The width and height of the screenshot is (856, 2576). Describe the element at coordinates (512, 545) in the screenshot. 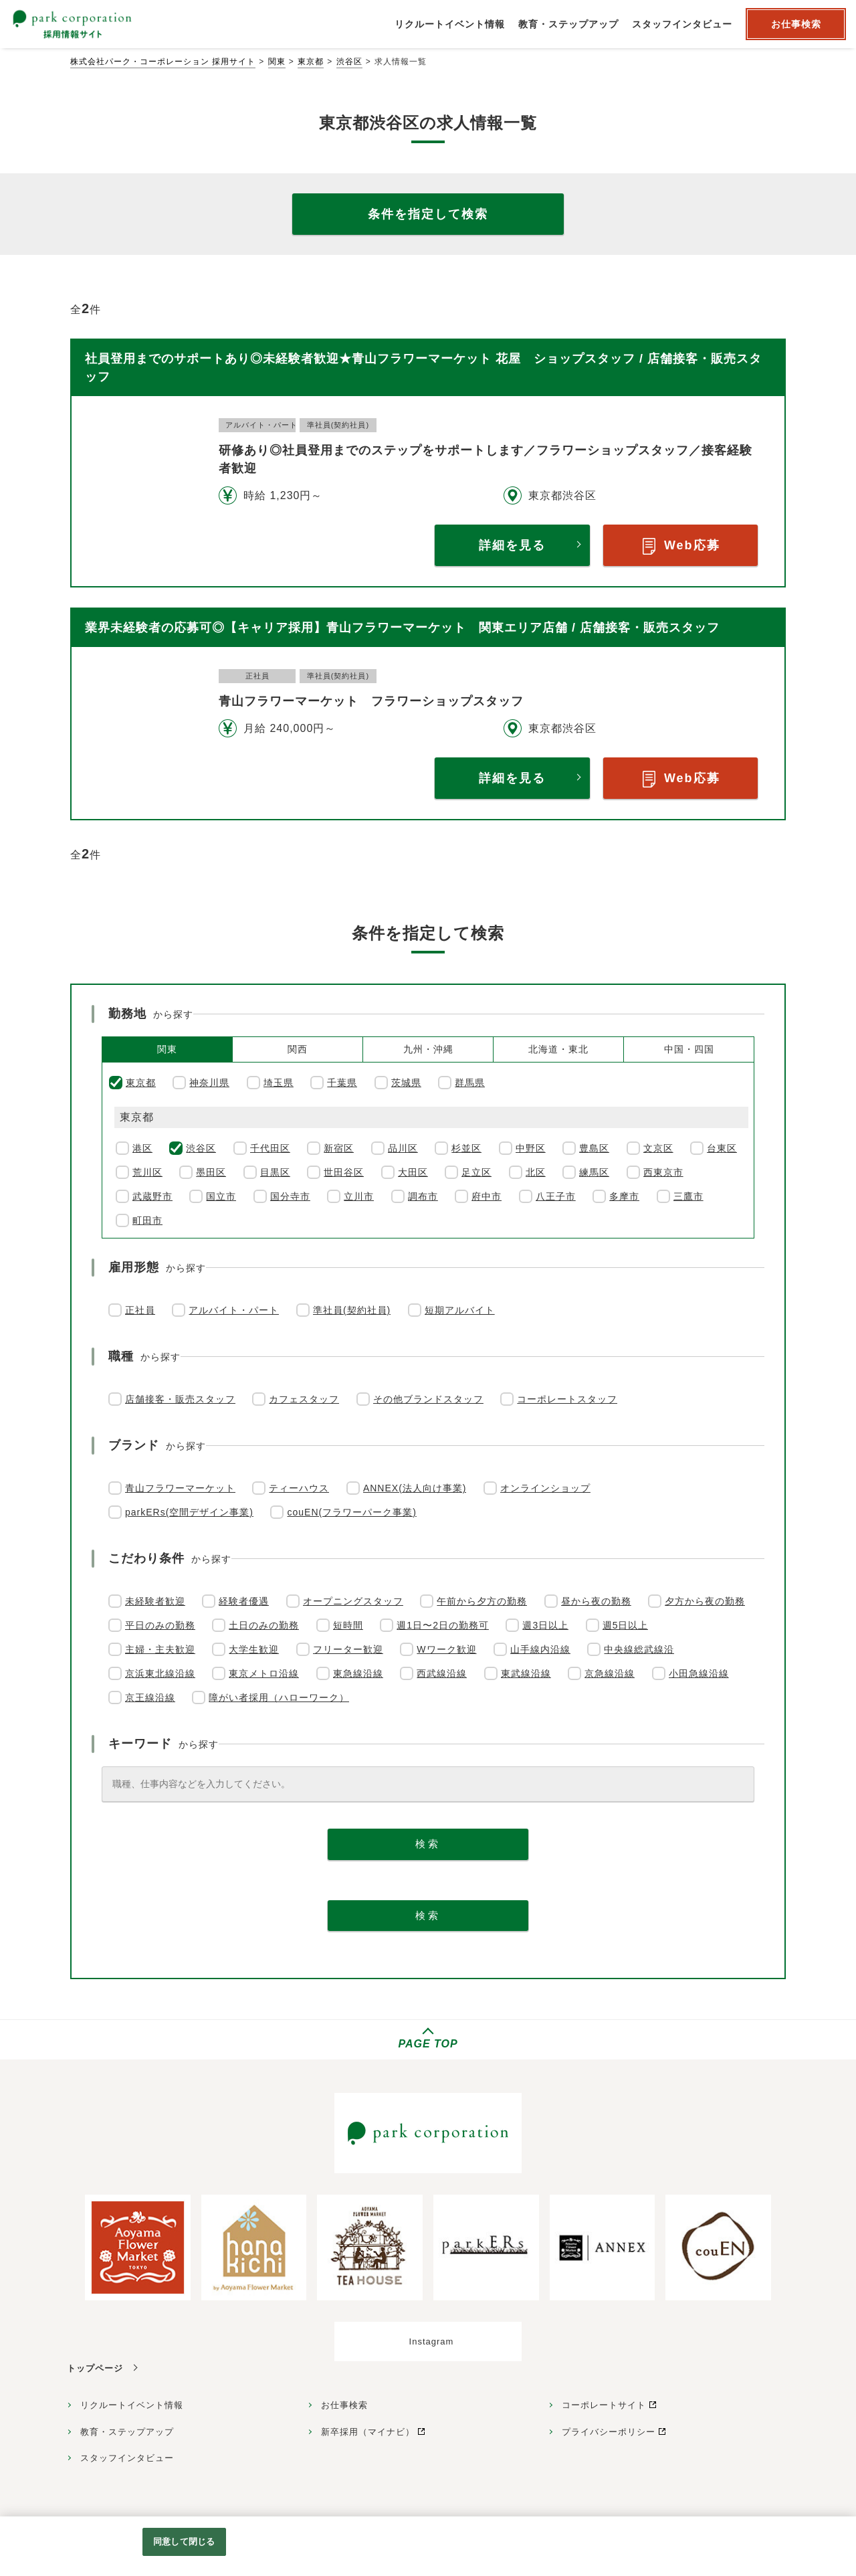

I see `詳細を見る` at that location.